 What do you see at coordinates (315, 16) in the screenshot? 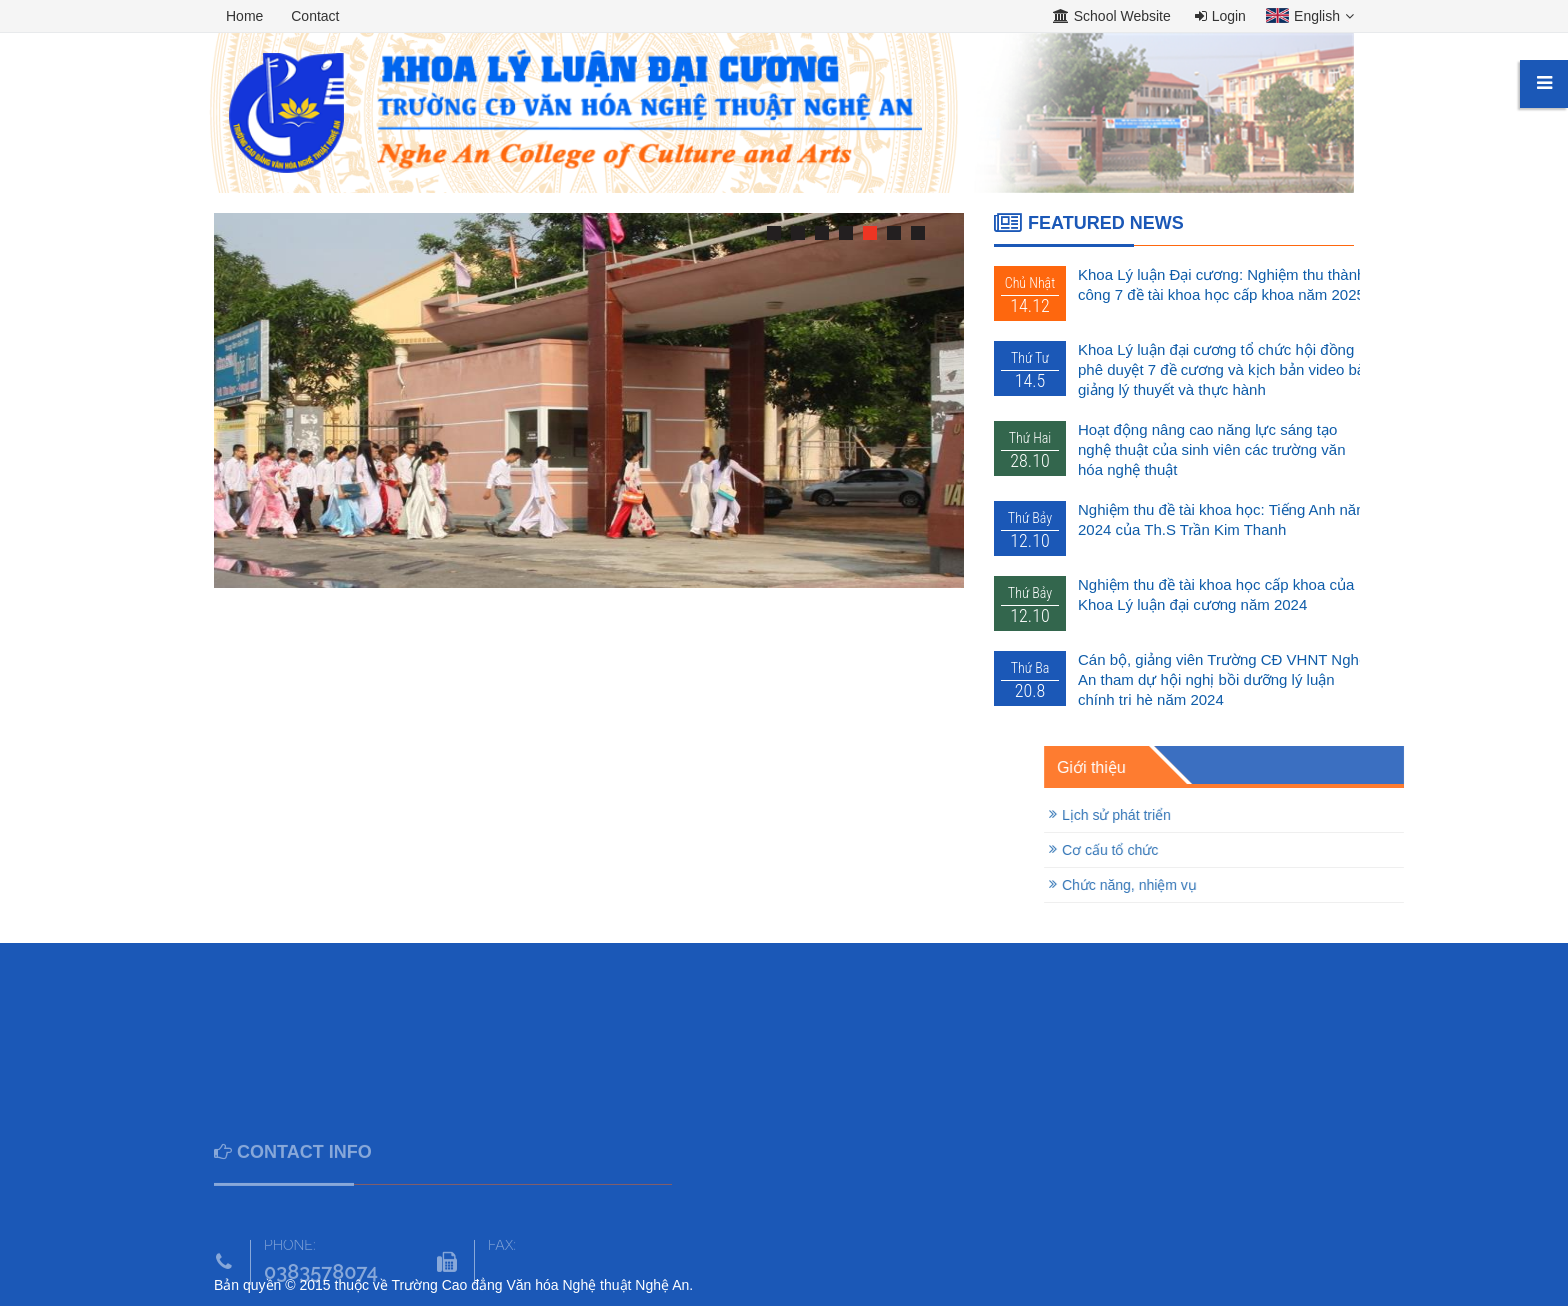
I see `Contact` at bounding box center [315, 16].